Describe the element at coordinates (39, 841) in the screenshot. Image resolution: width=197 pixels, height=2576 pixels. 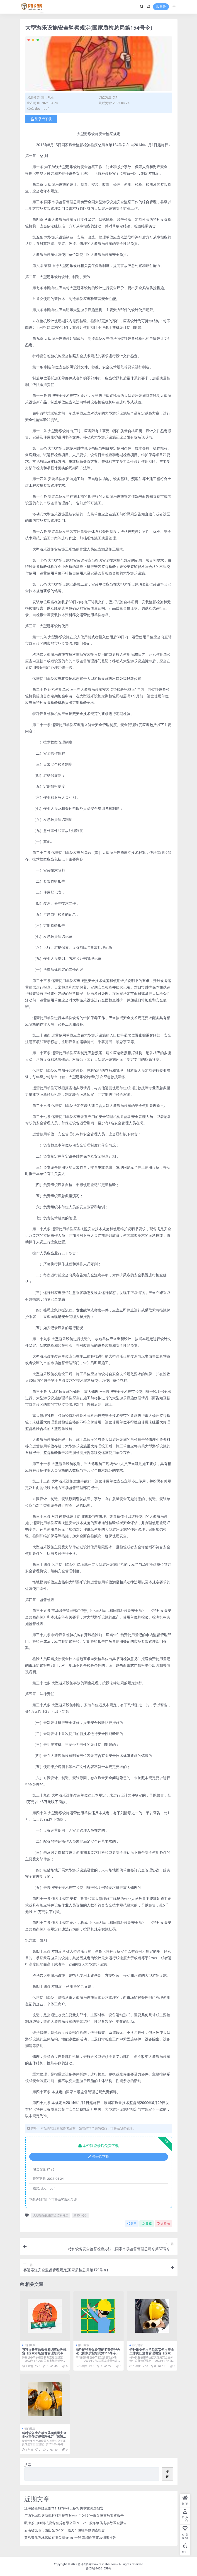
I see `（十）其他。` at that location.